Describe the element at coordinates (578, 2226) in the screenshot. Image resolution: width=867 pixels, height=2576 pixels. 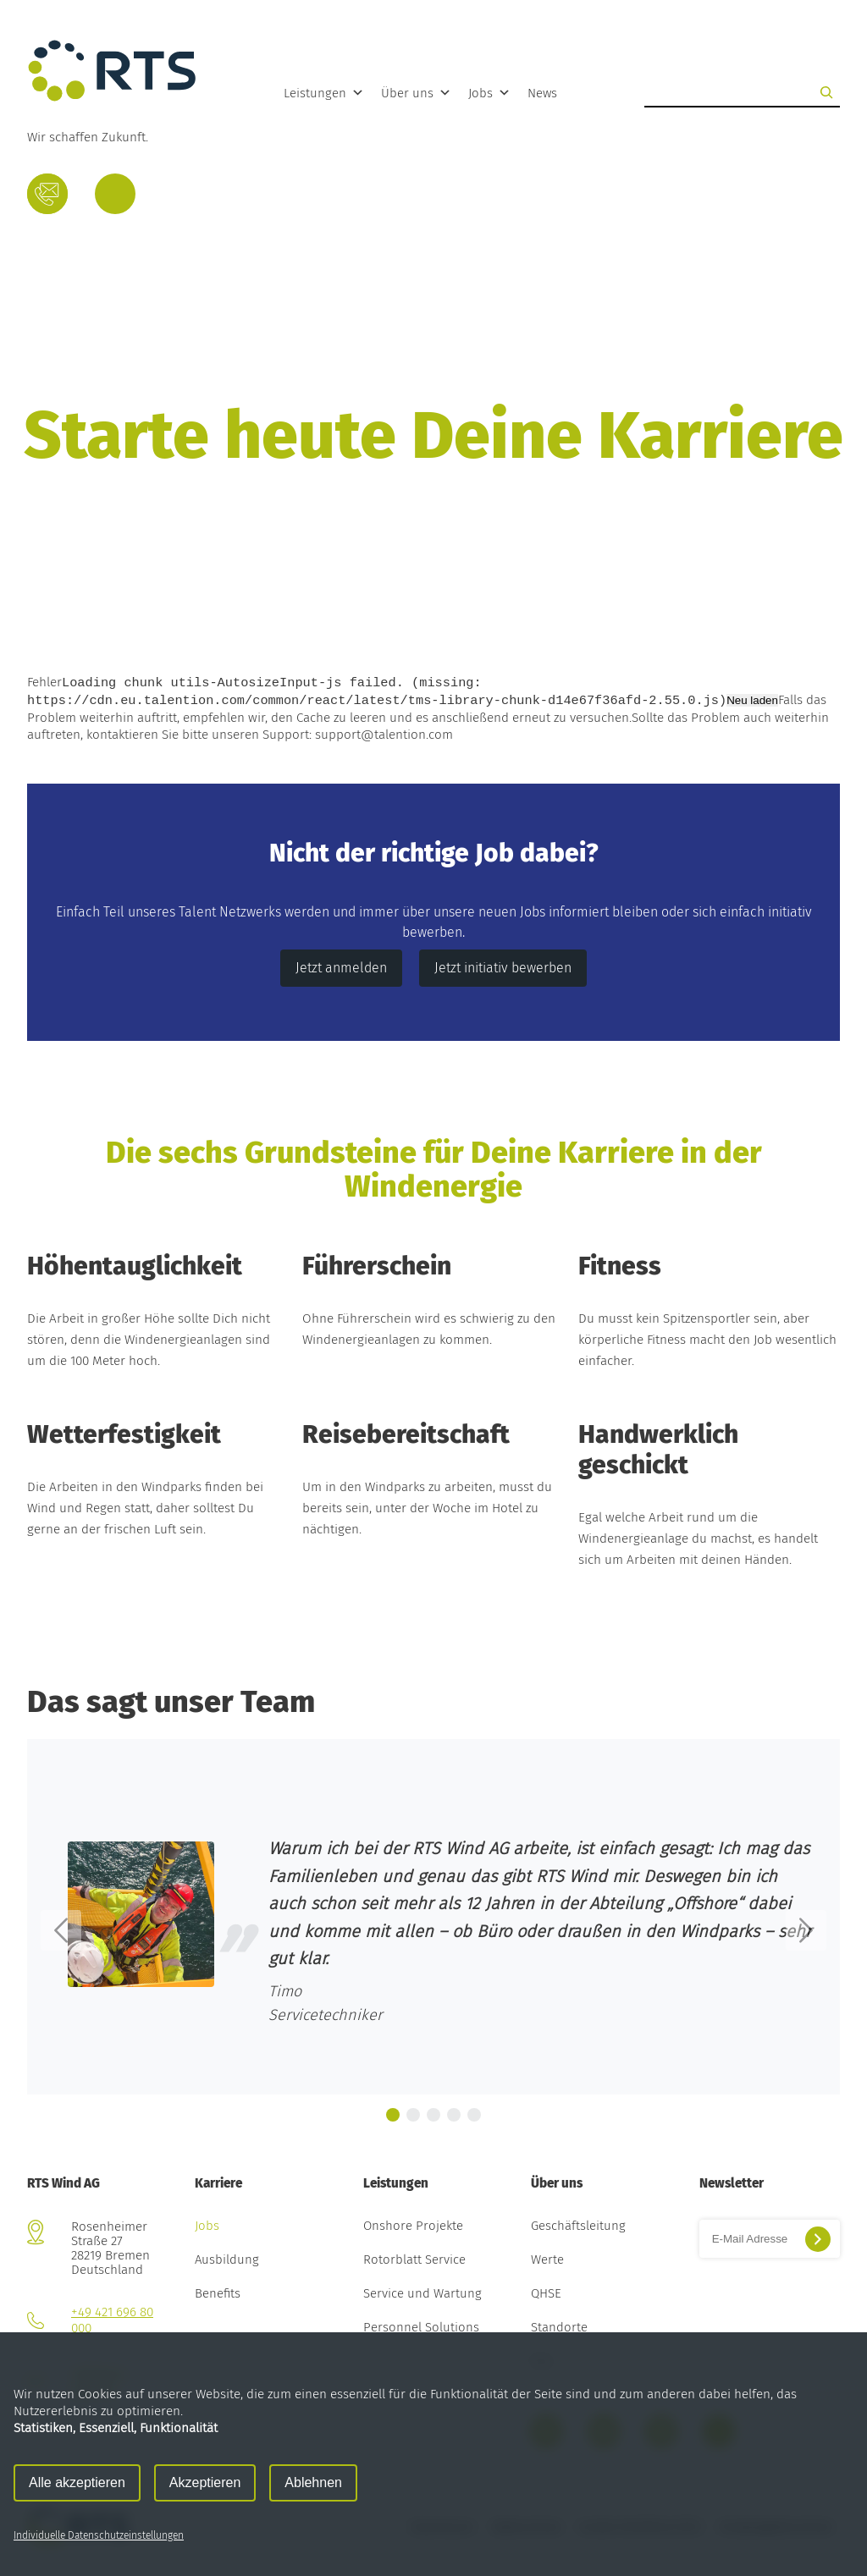
I see `Geschäftsleitung` at that location.